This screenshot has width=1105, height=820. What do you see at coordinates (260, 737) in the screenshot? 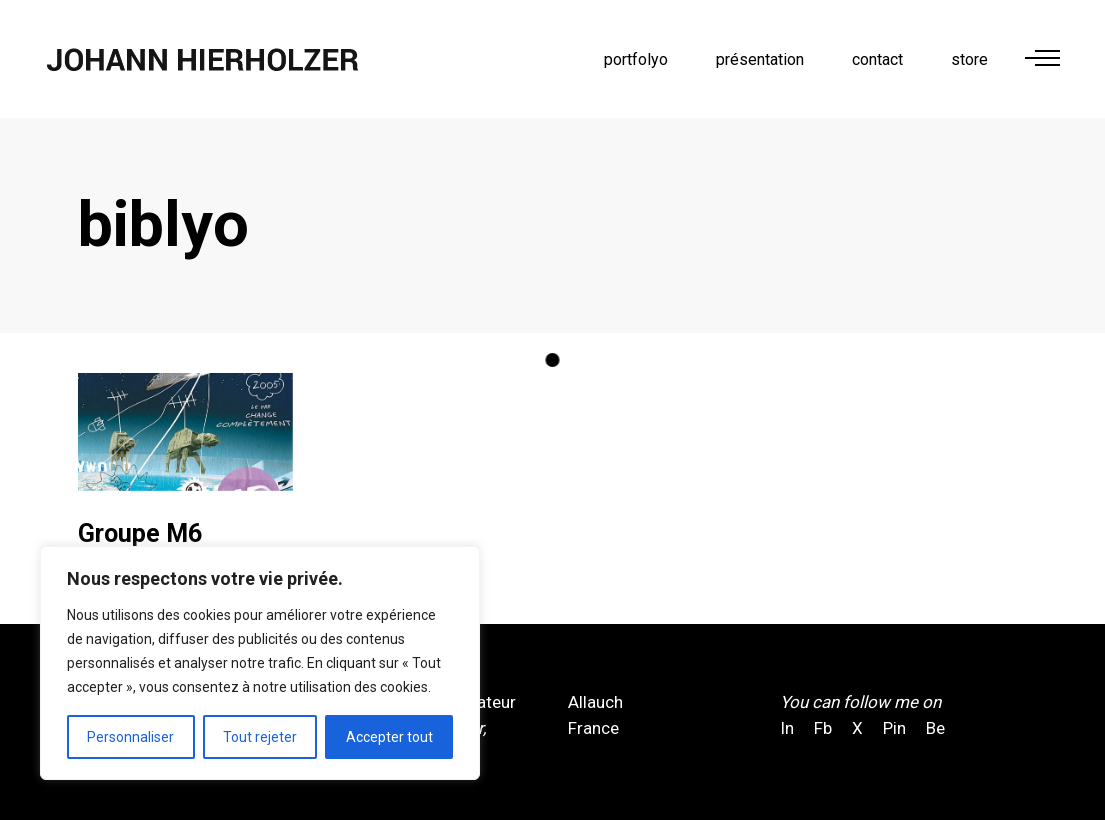
I see `Tout rejeter` at bounding box center [260, 737].